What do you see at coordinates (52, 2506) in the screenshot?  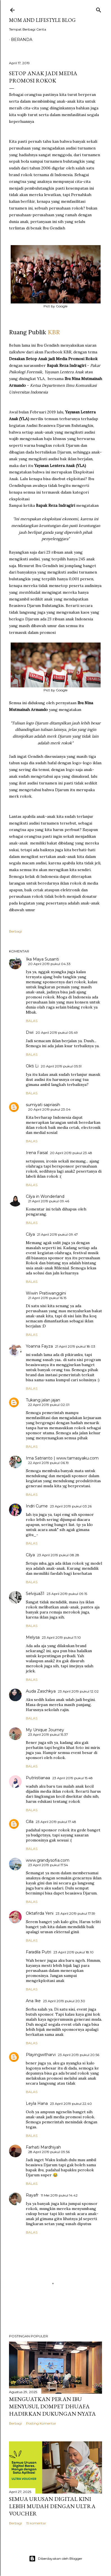 I see `Semua Urusan Digital Kini Lebih Mudah dengan Ultra Voucher` at bounding box center [52, 2506].